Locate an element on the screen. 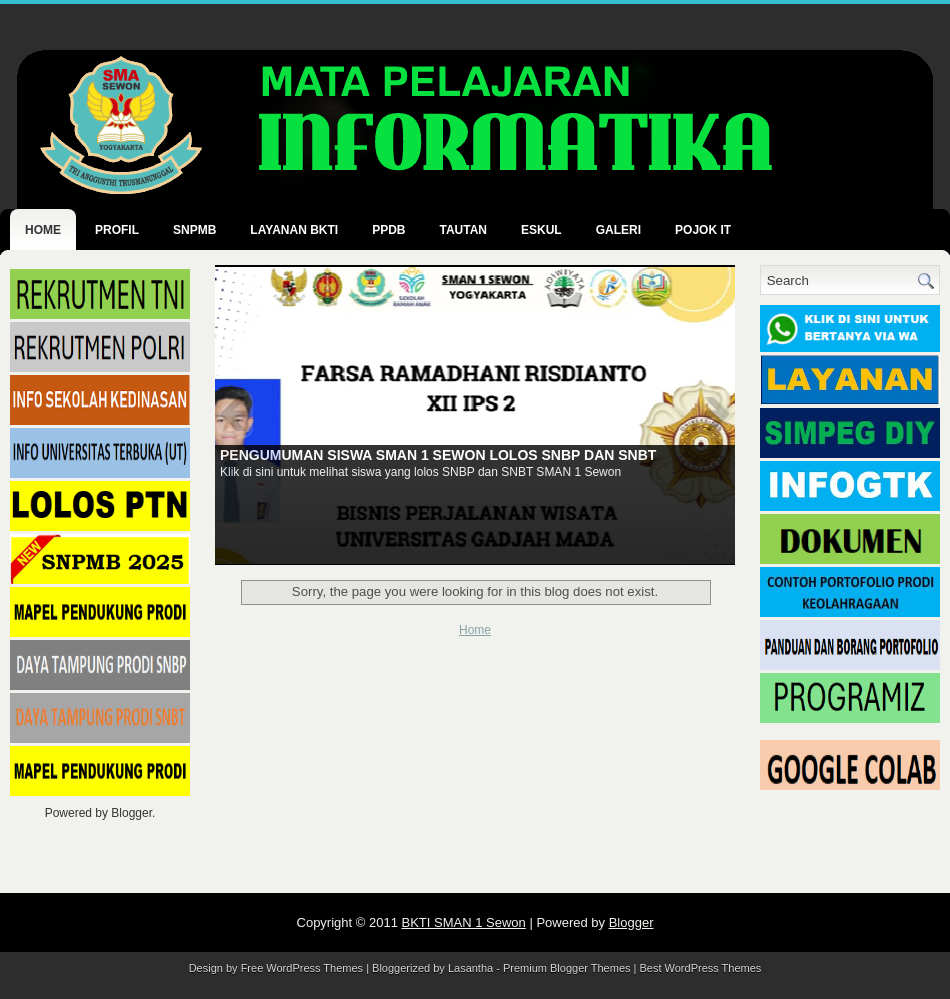  Free WordPress Themes is located at coordinates (302, 968).